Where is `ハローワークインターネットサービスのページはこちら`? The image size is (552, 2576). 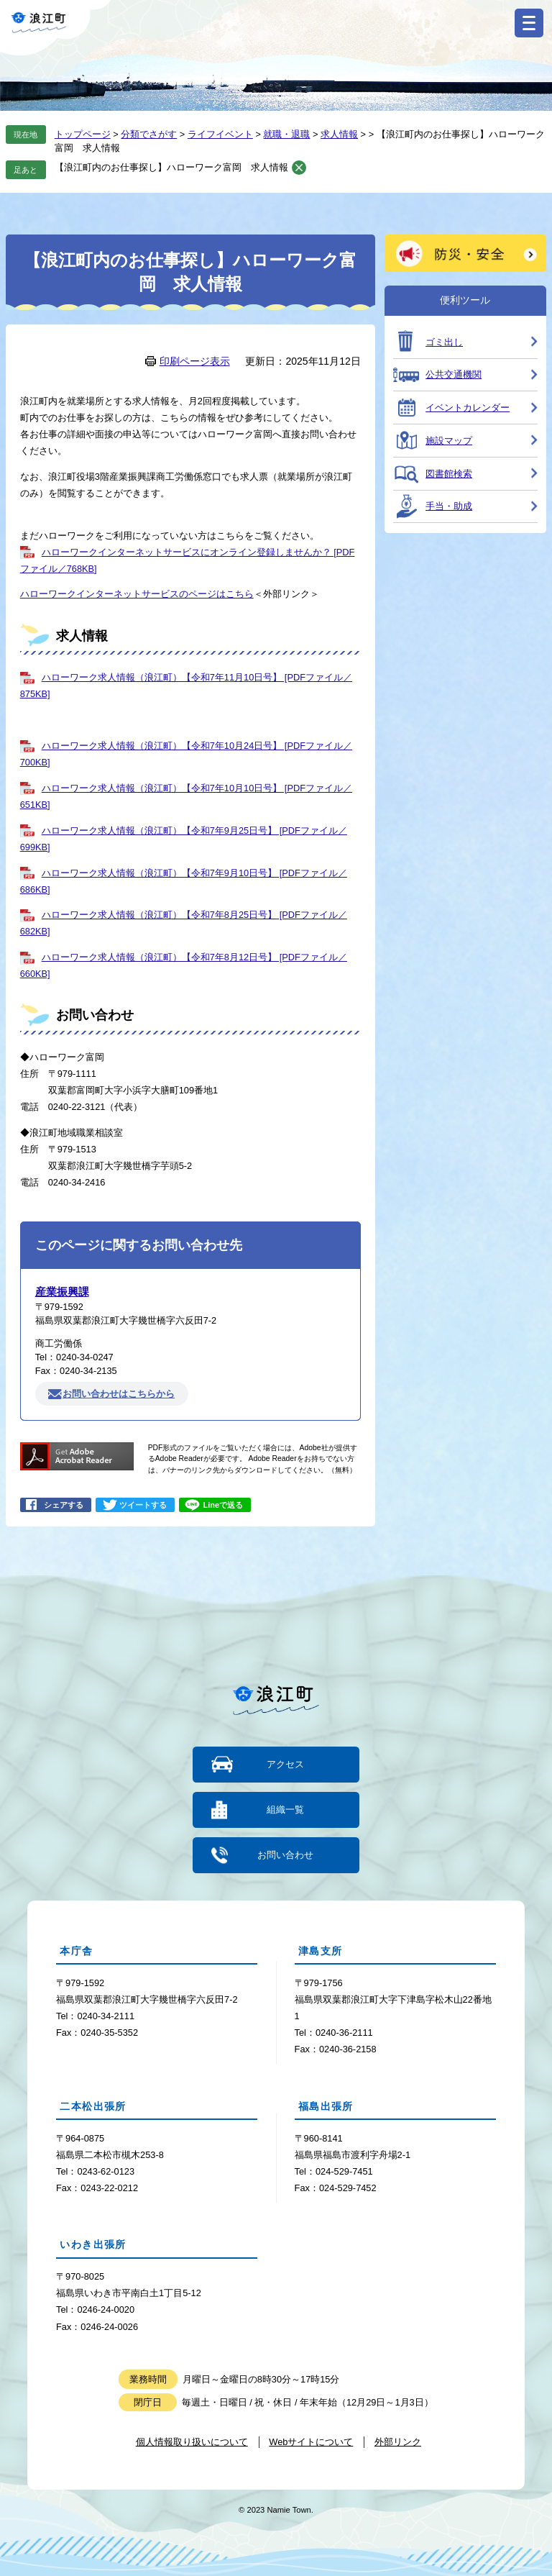
ハローワークインターネットサービスのページはこちら is located at coordinates (137, 593).